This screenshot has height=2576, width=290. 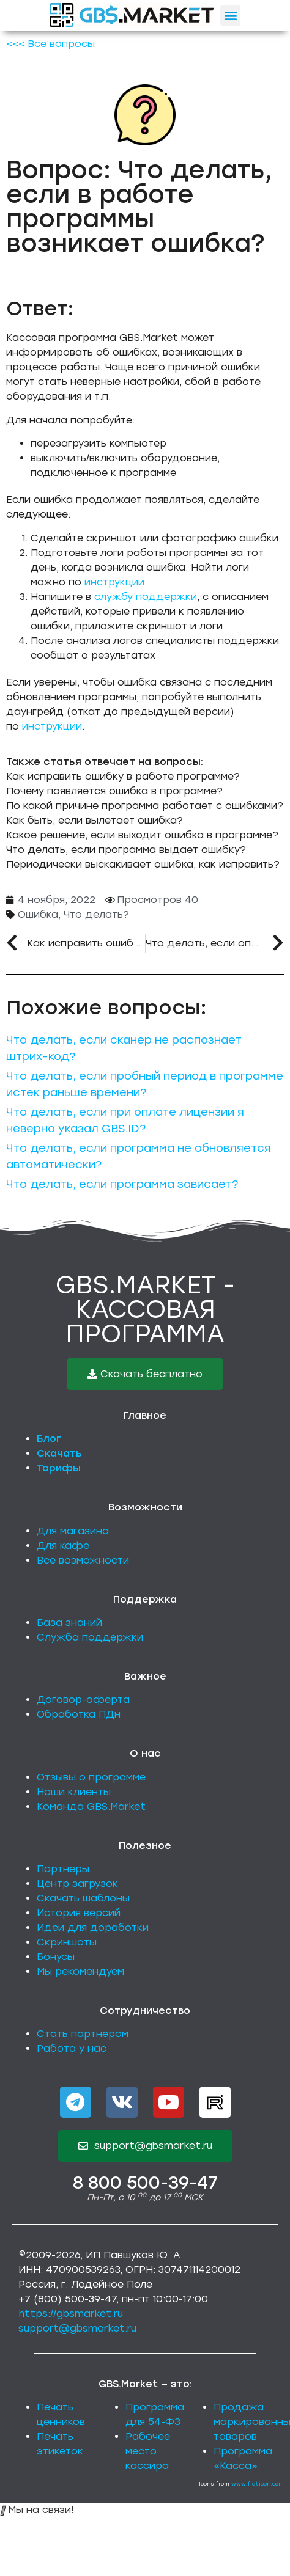 I want to click on Команда GBS.Market, so click(x=91, y=1806).